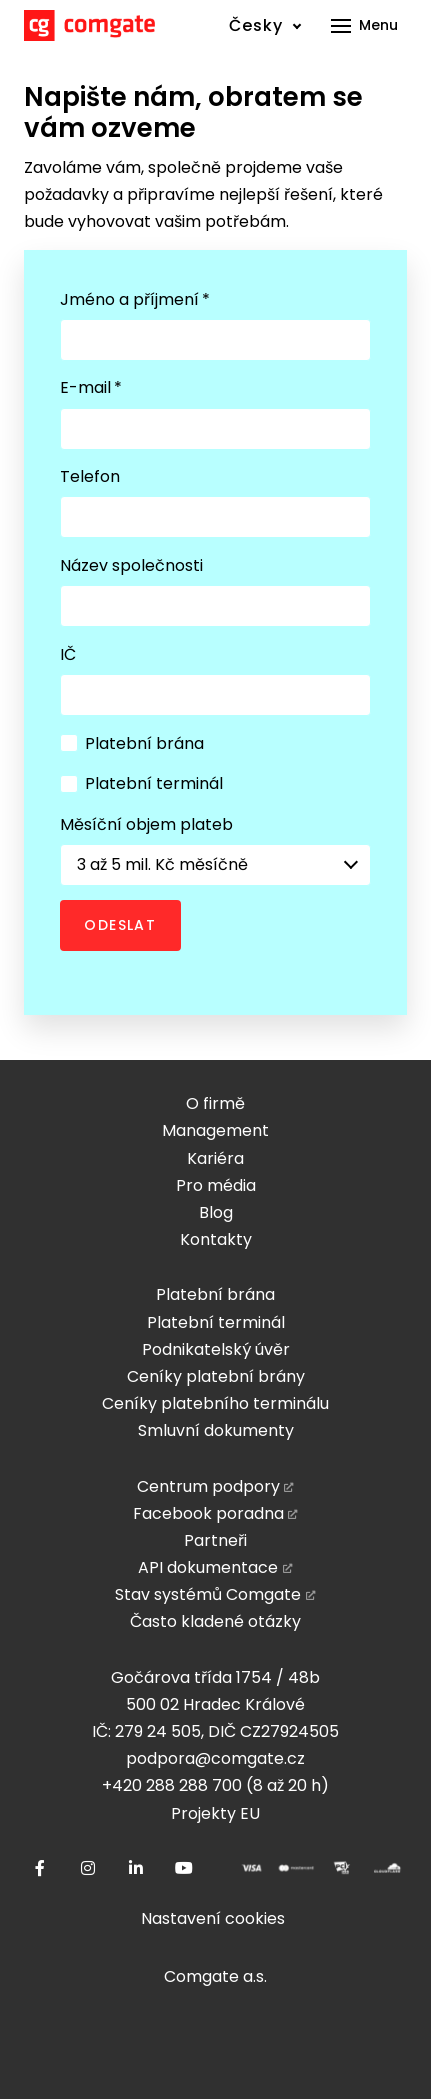 Image resolution: width=431 pixels, height=2099 pixels. What do you see at coordinates (216, 1349) in the screenshot?
I see `Podnikatelský úvěr` at bounding box center [216, 1349].